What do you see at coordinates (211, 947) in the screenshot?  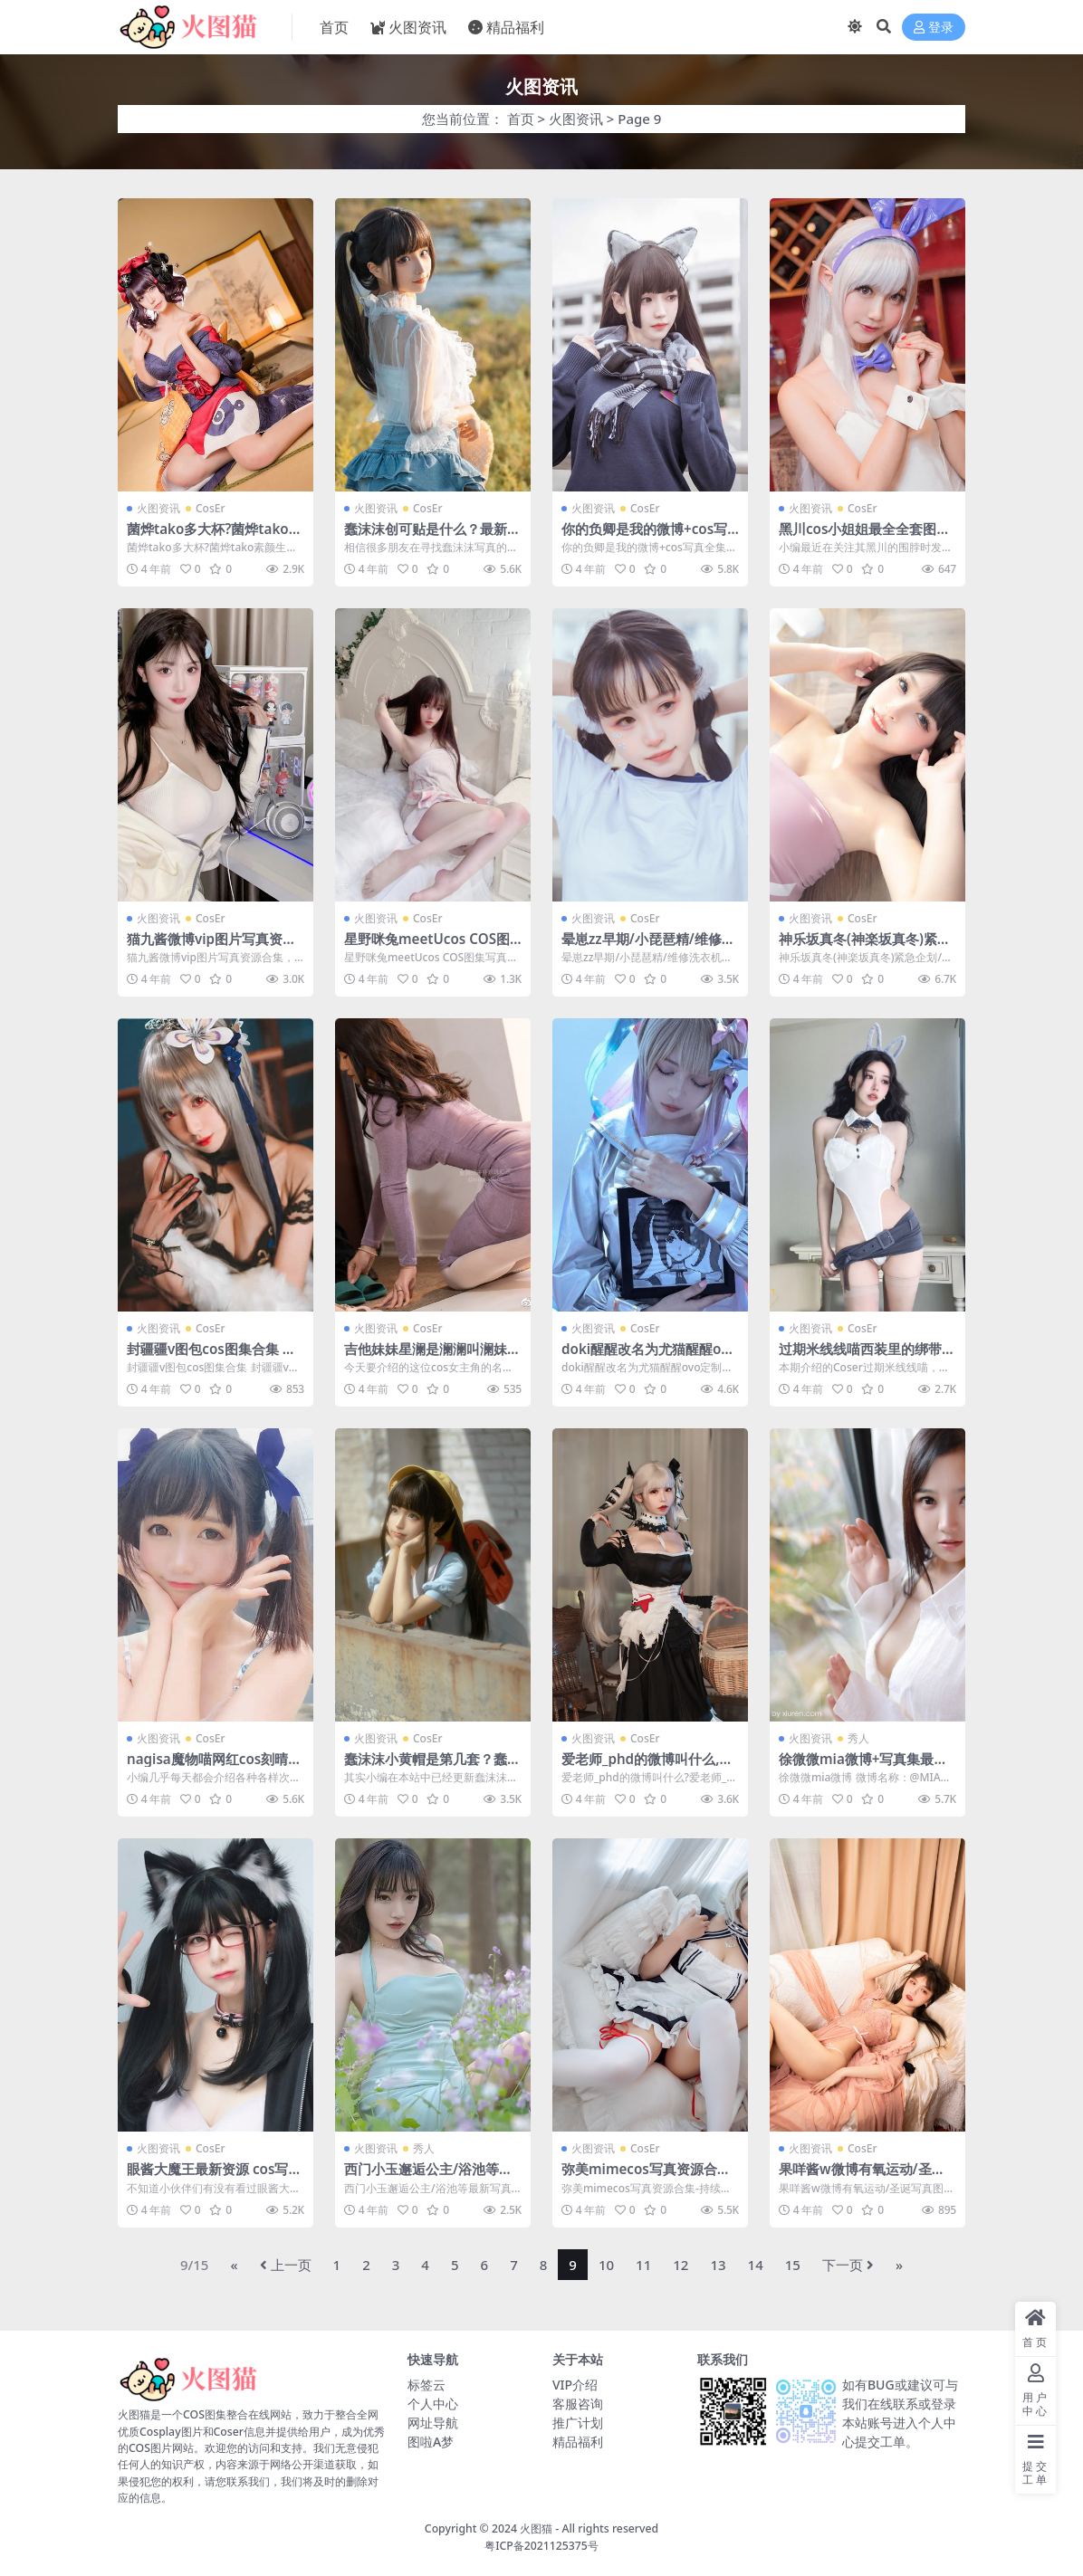 I see `猫九酱微博vip图片写真资源合集` at bounding box center [211, 947].